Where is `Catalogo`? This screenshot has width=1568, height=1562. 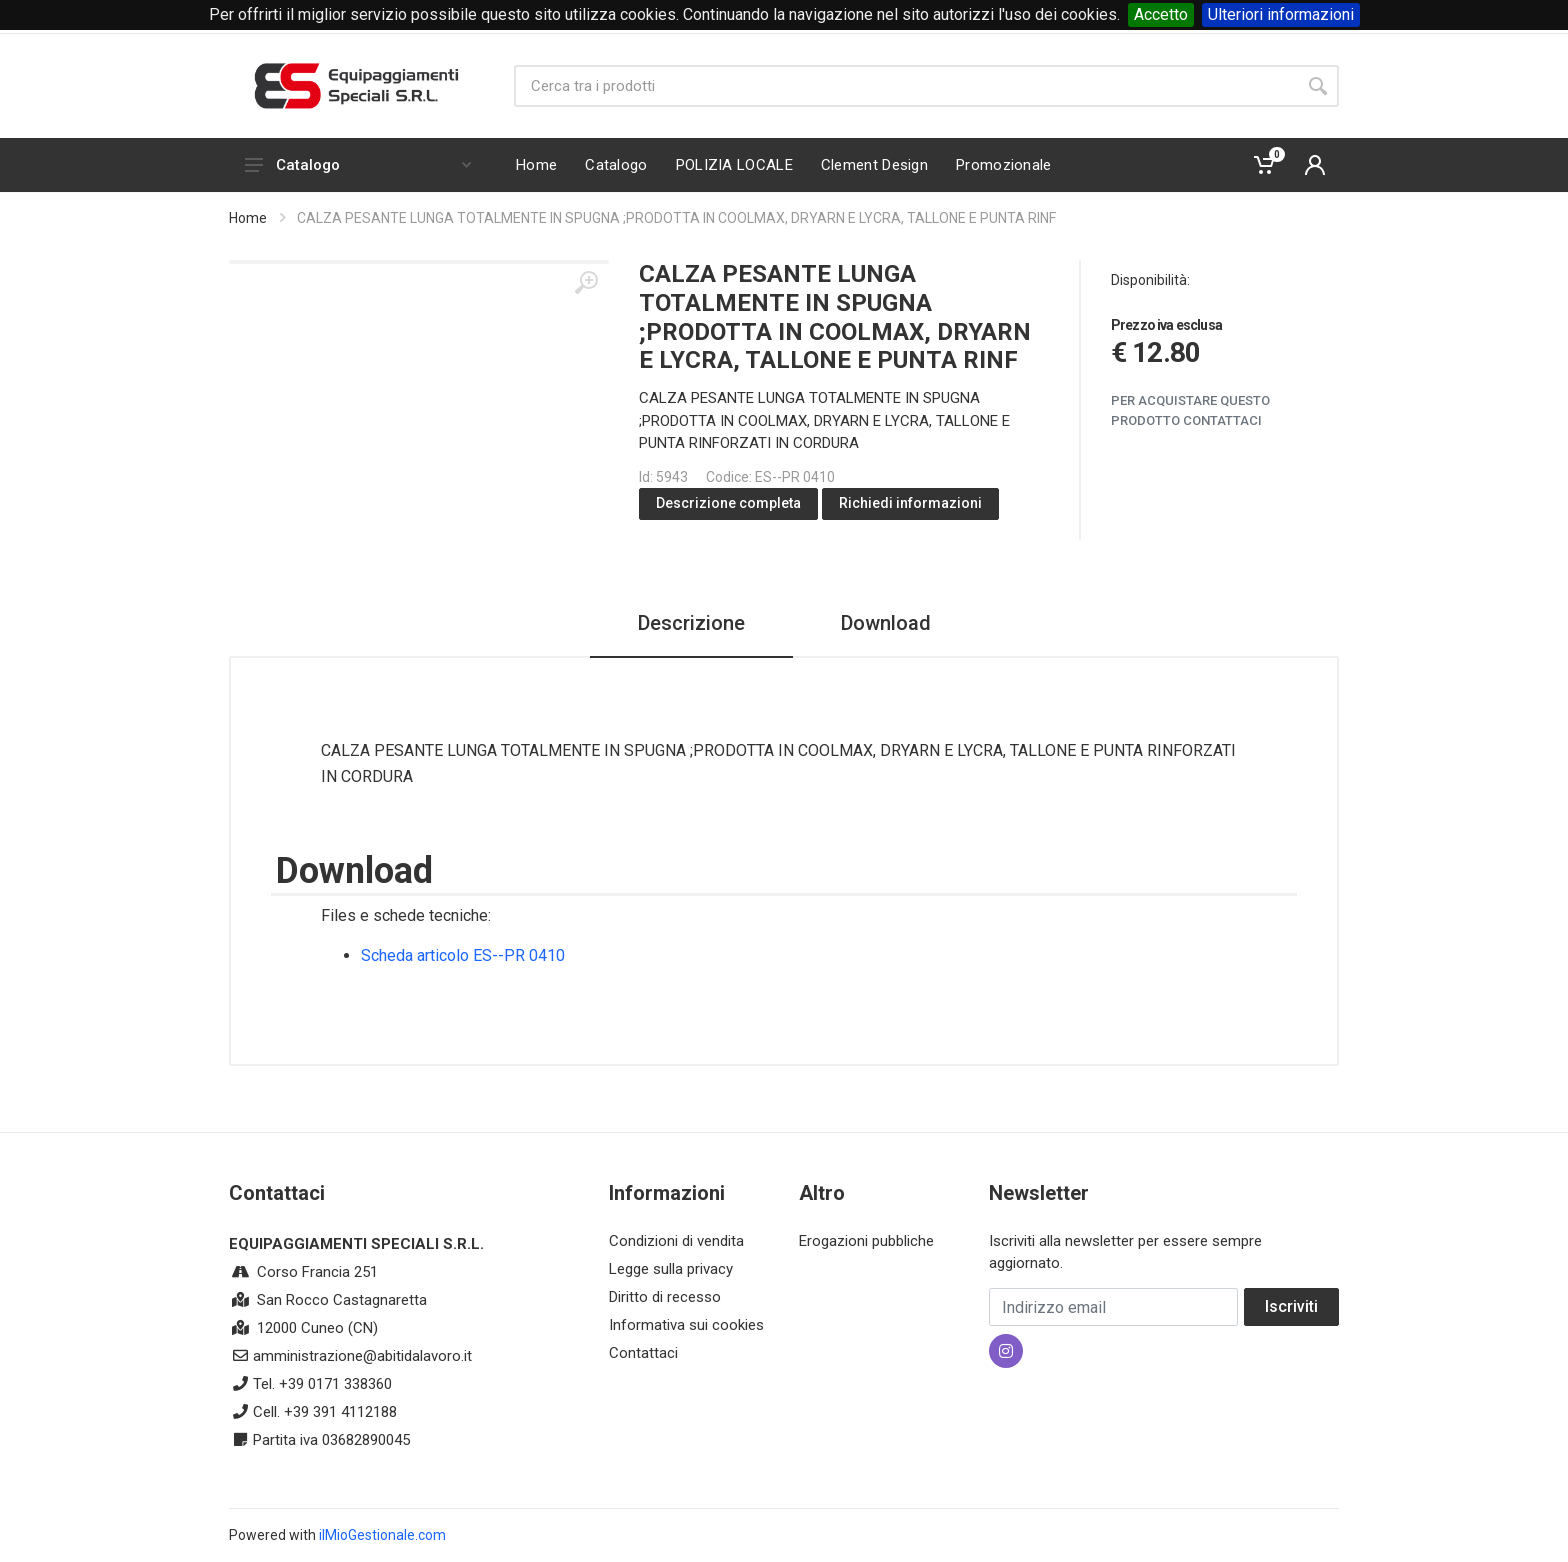 Catalogo is located at coordinates (358, 165).